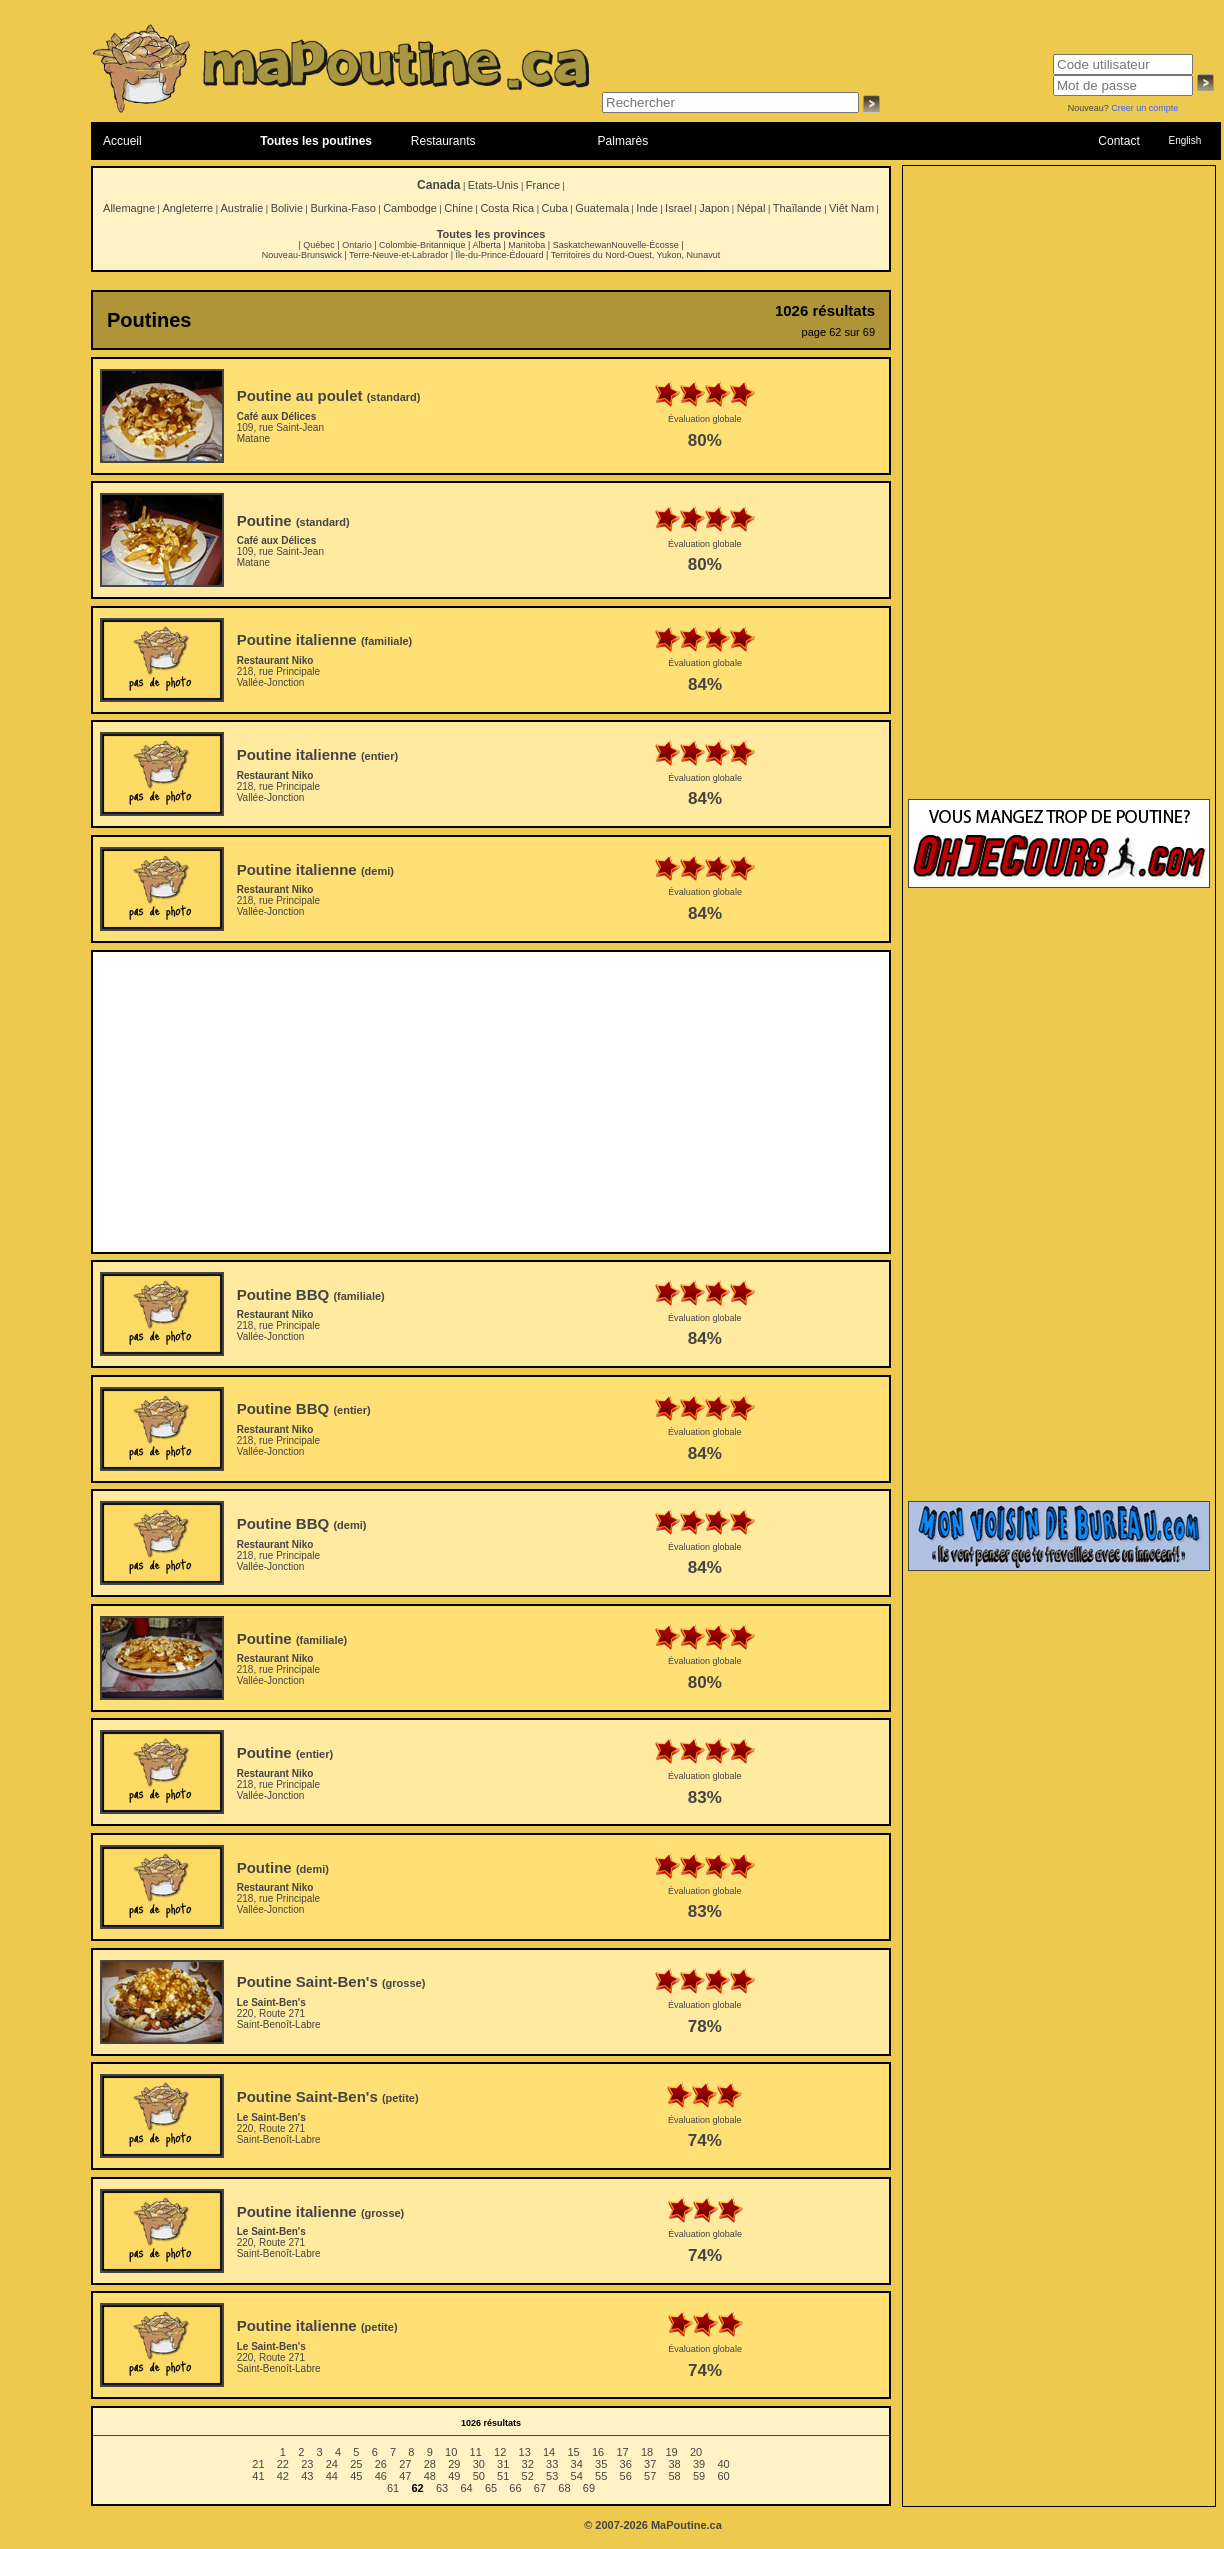  Describe the element at coordinates (479, 2476) in the screenshot. I see `50` at that location.